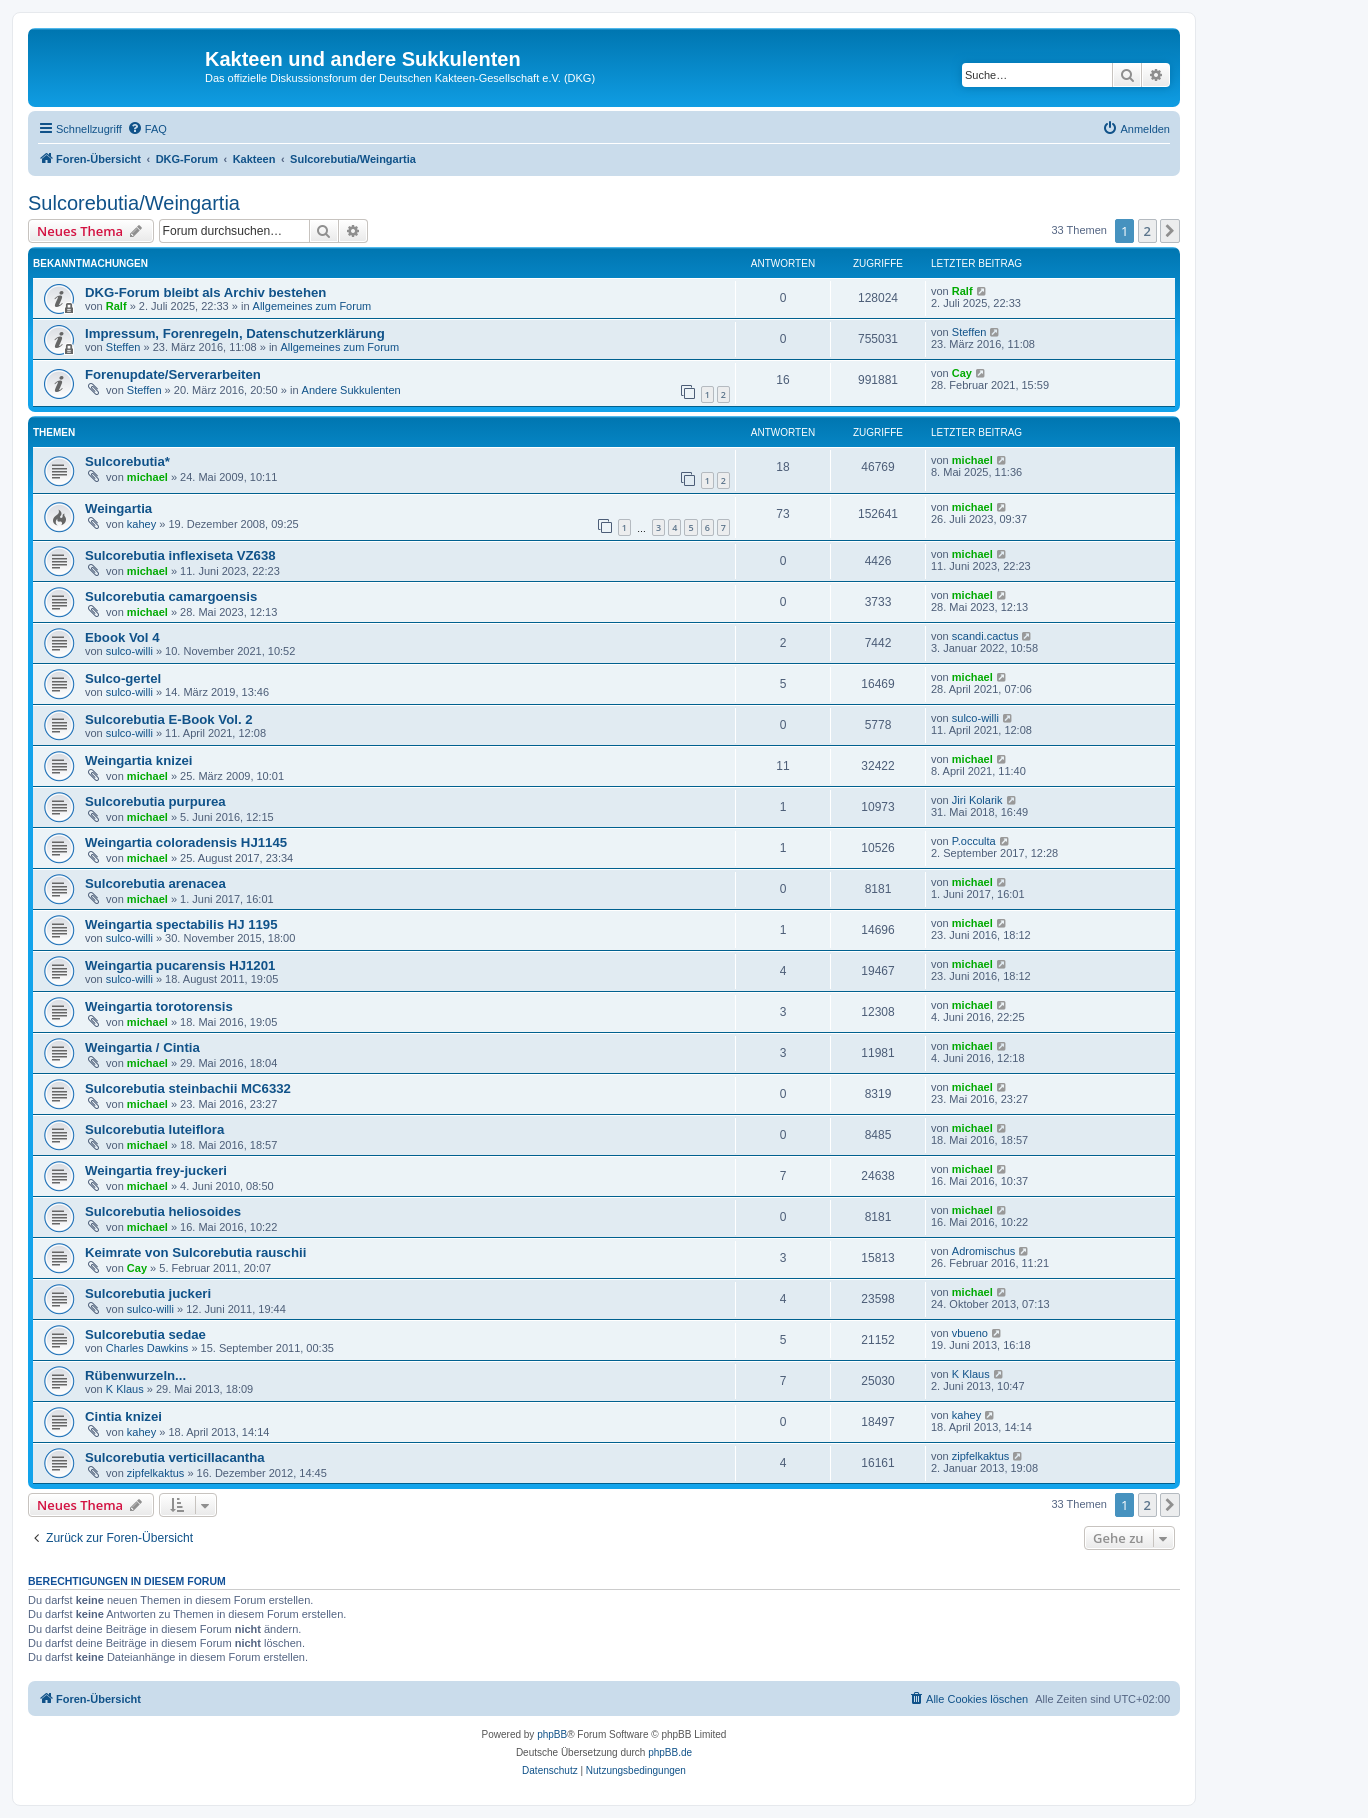 The image size is (1368, 1818). What do you see at coordinates (188, 1088) in the screenshot?
I see `Sulcorebutia steinbachii MC6332` at bounding box center [188, 1088].